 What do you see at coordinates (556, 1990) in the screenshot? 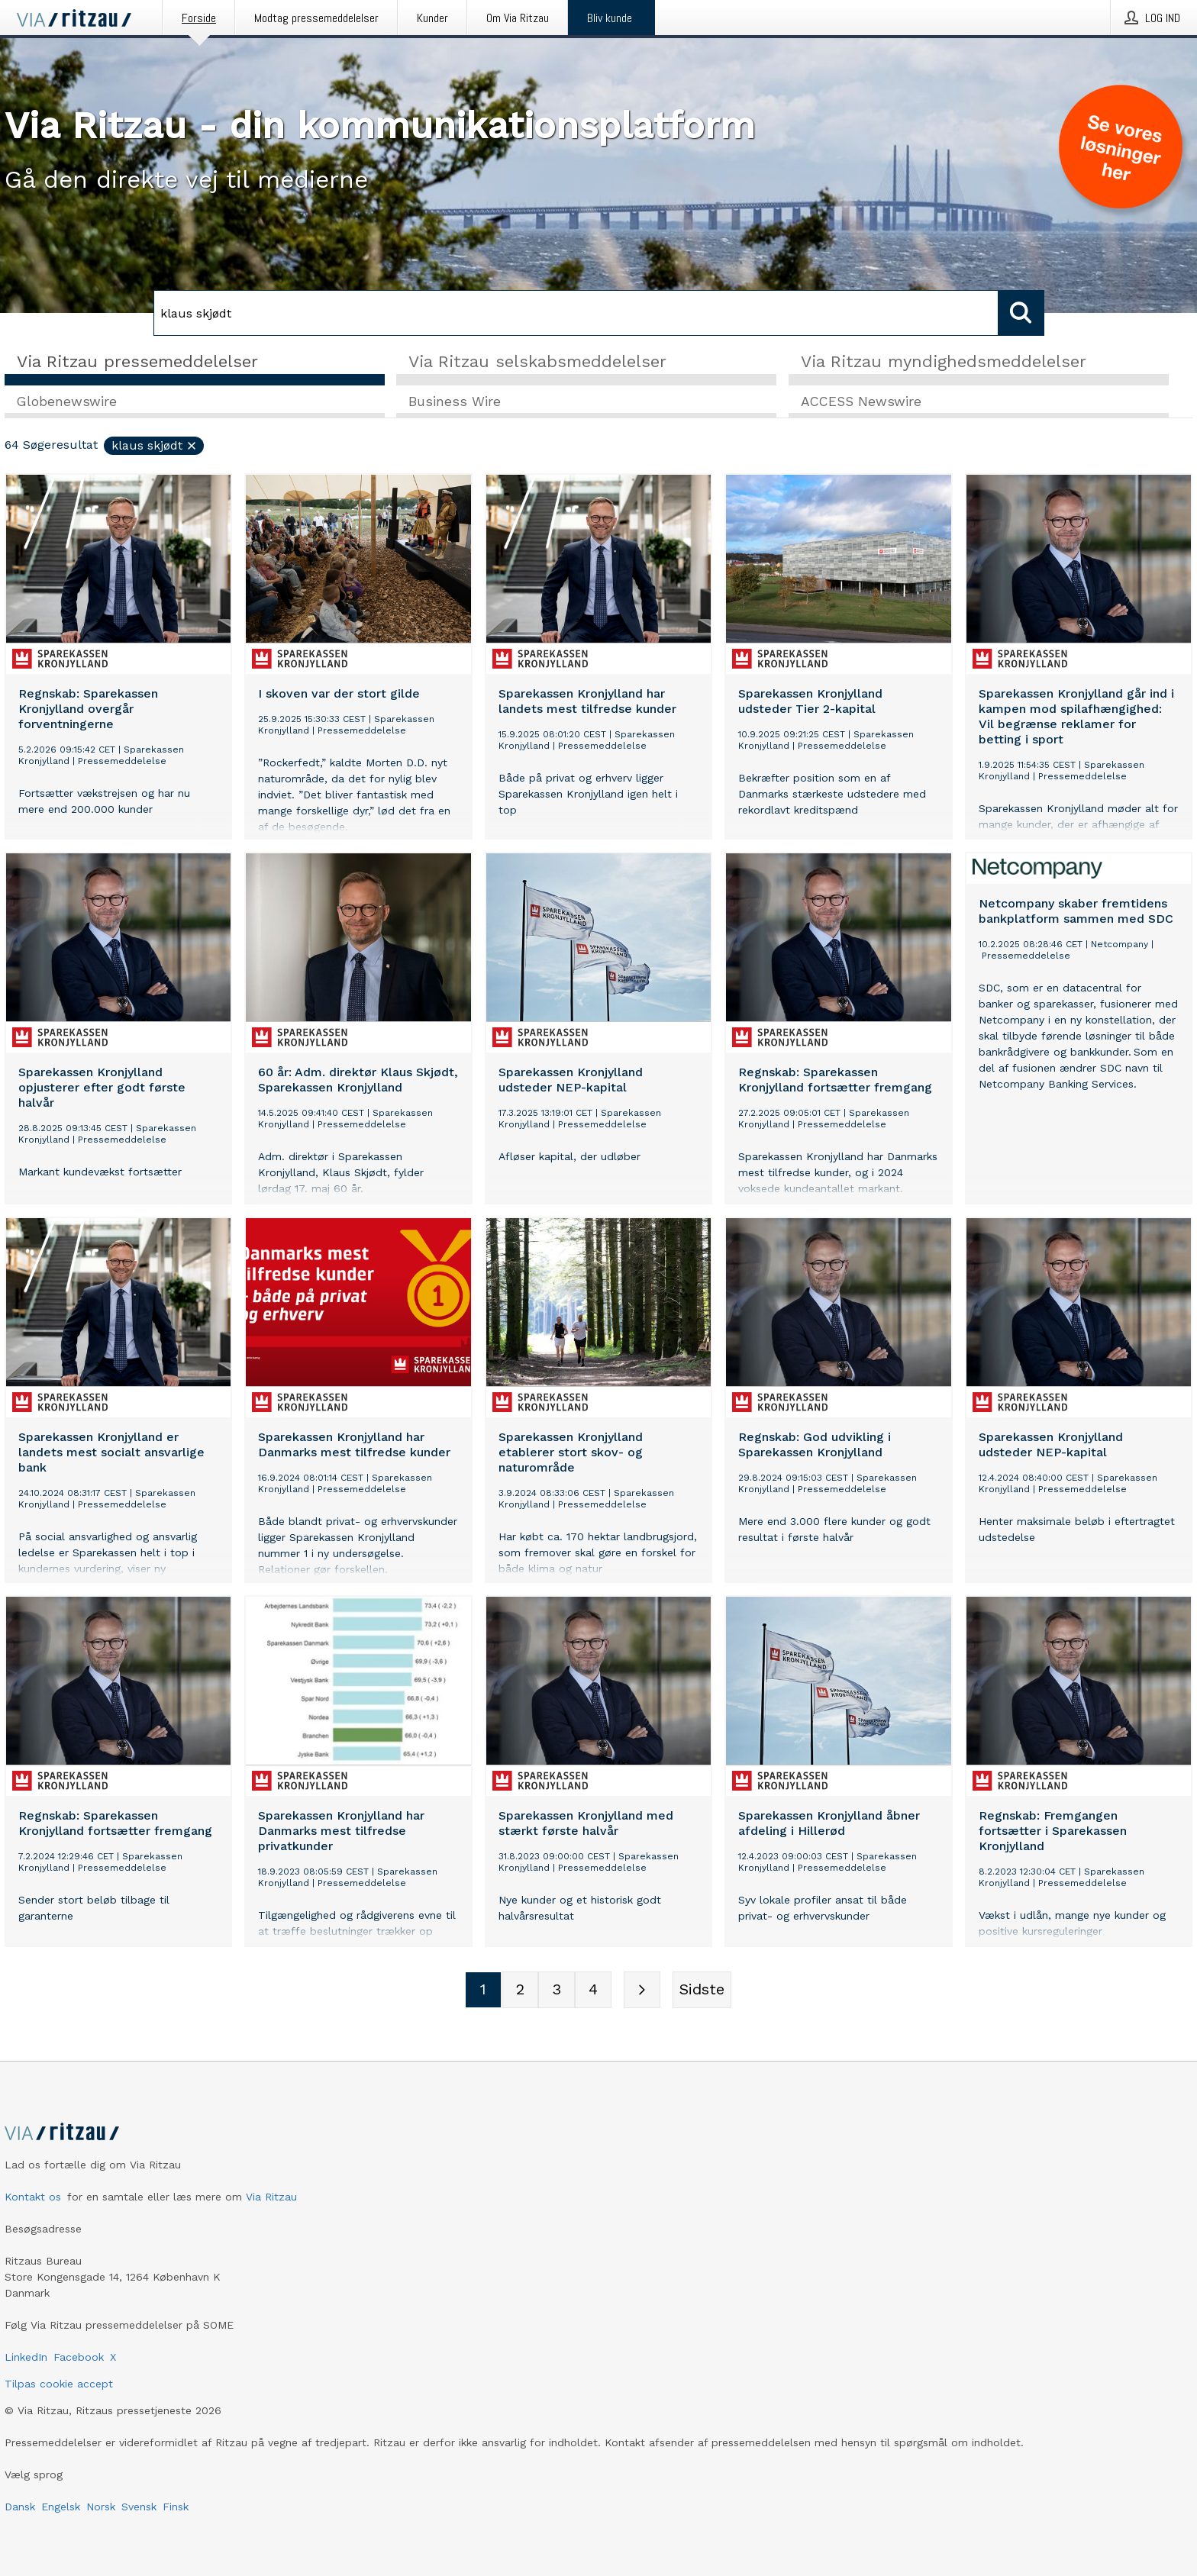
I see `[Sidenummer 3]` at bounding box center [556, 1990].